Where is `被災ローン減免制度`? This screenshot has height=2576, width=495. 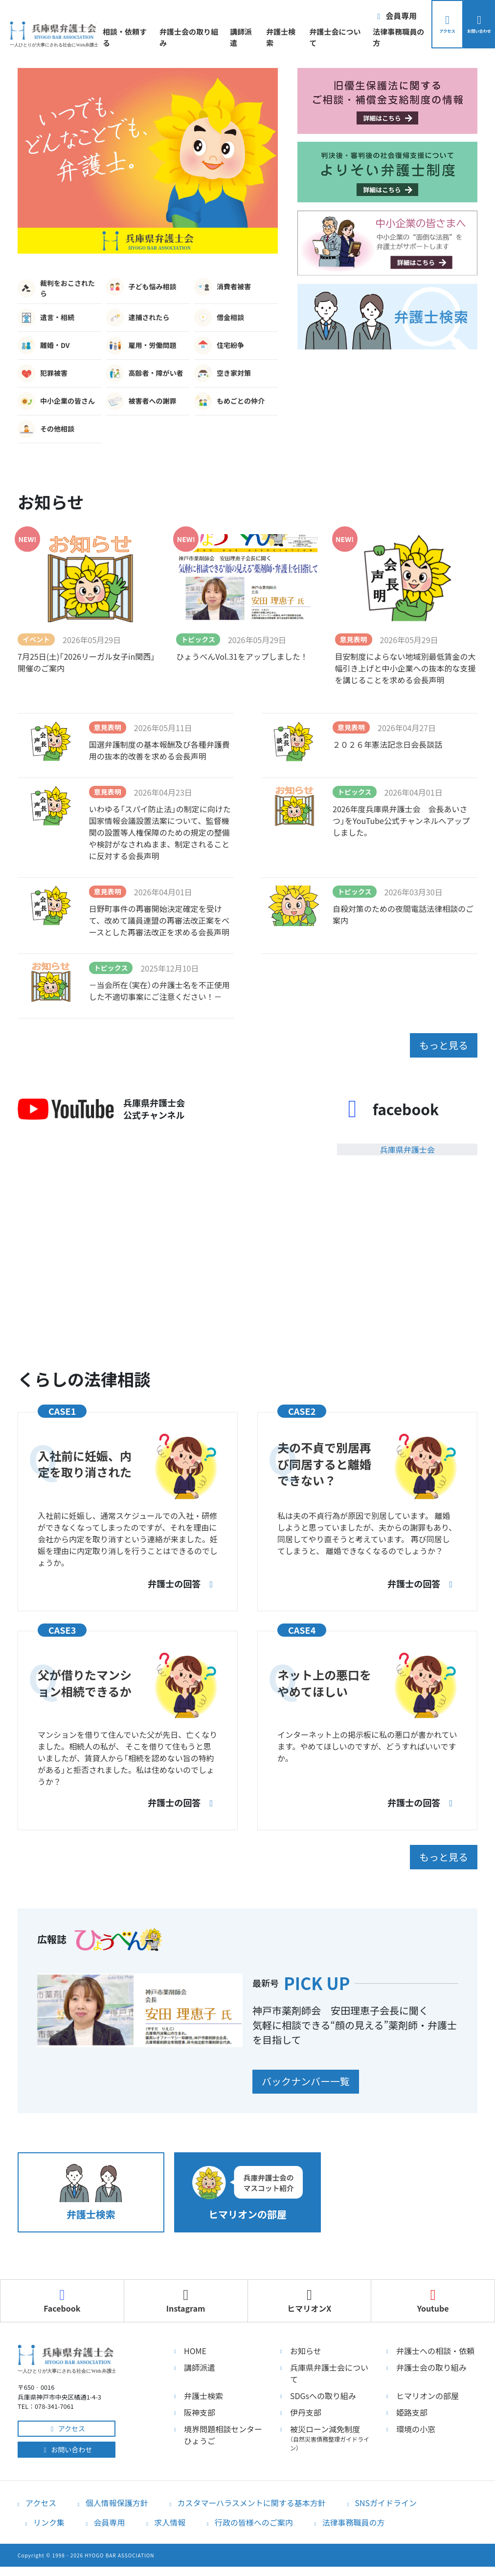 被災ローン減免制度 is located at coordinates (330, 2432).